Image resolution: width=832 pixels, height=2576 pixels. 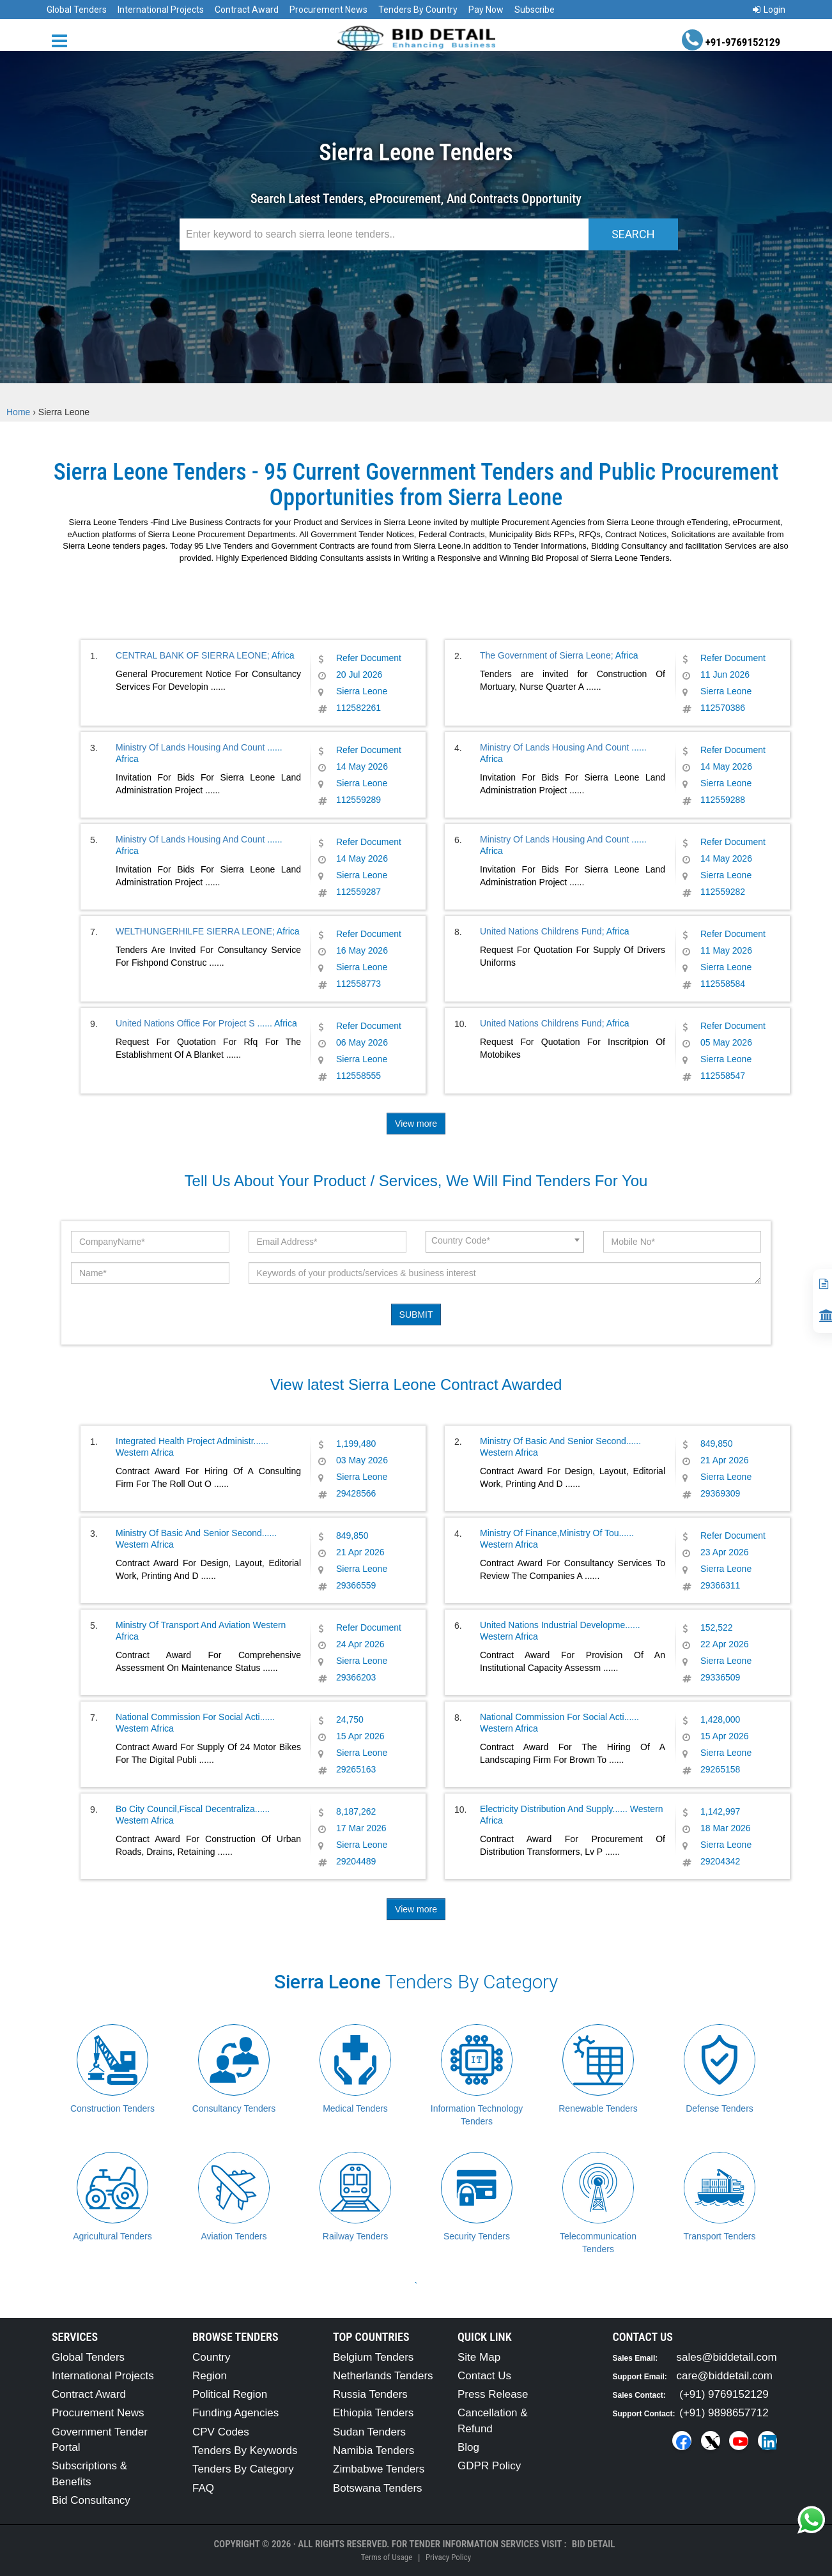 What do you see at coordinates (161, 9) in the screenshot?
I see `International Projects` at bounding box center [161, 9].